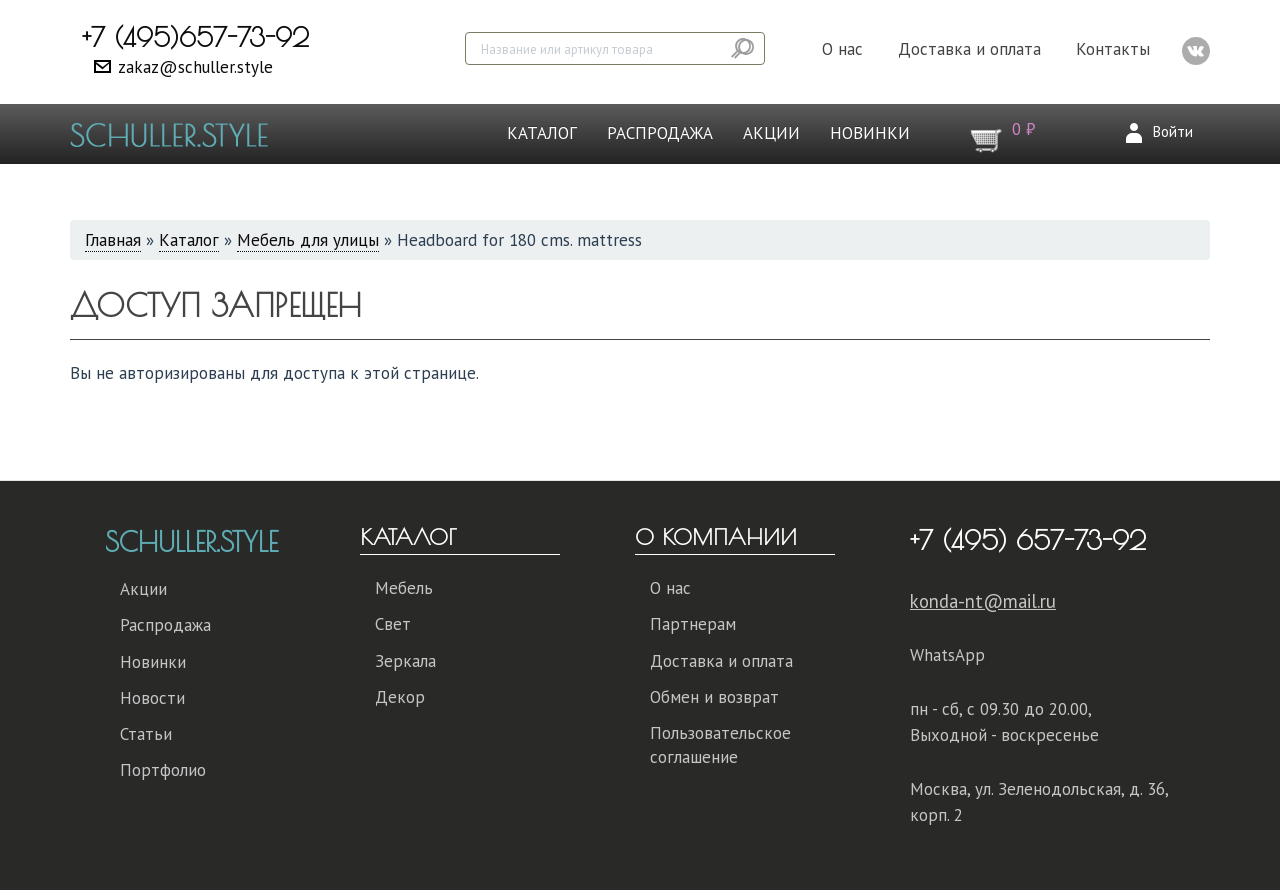 The height and width of the screenshot is (890, 1280). I want to click on Статьи, so click(146, 734).